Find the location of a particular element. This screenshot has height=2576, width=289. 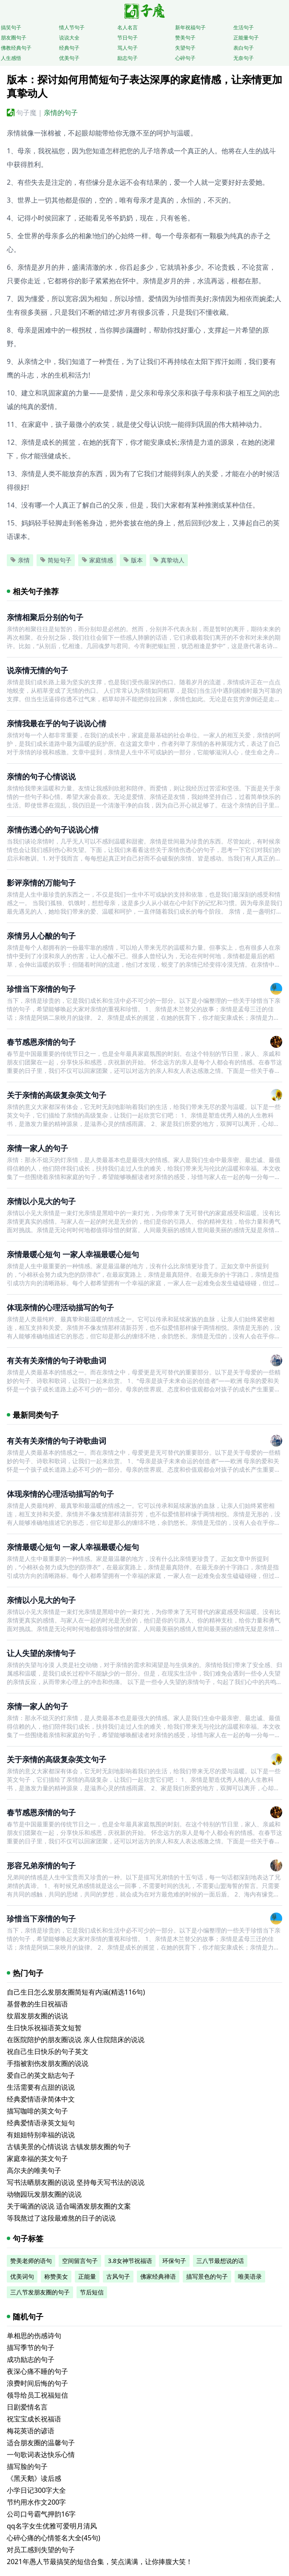

梅花英语的谚语 is located at coordinates (30, 2430).